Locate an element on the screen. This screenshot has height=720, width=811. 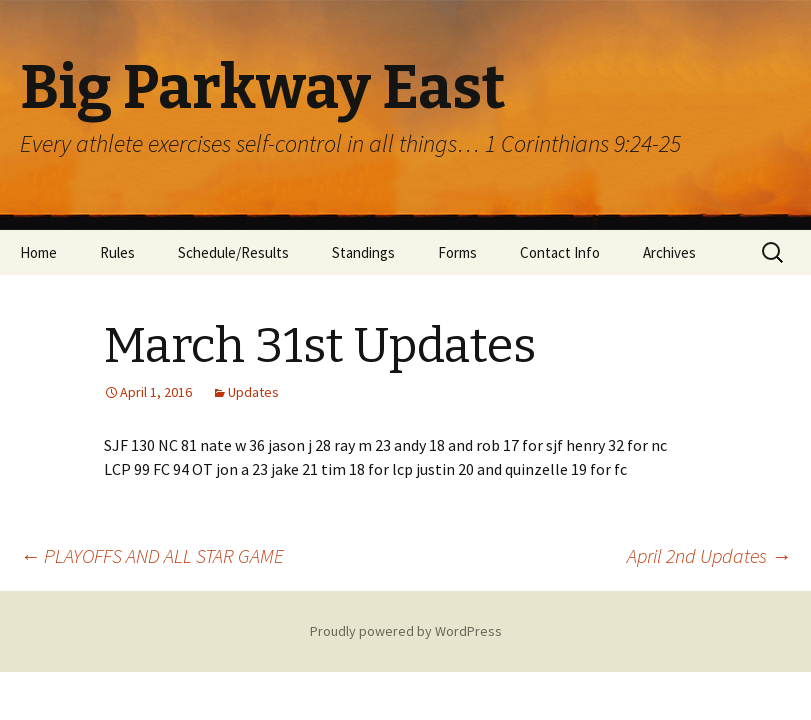
Home is located at coordinates (38, 252).